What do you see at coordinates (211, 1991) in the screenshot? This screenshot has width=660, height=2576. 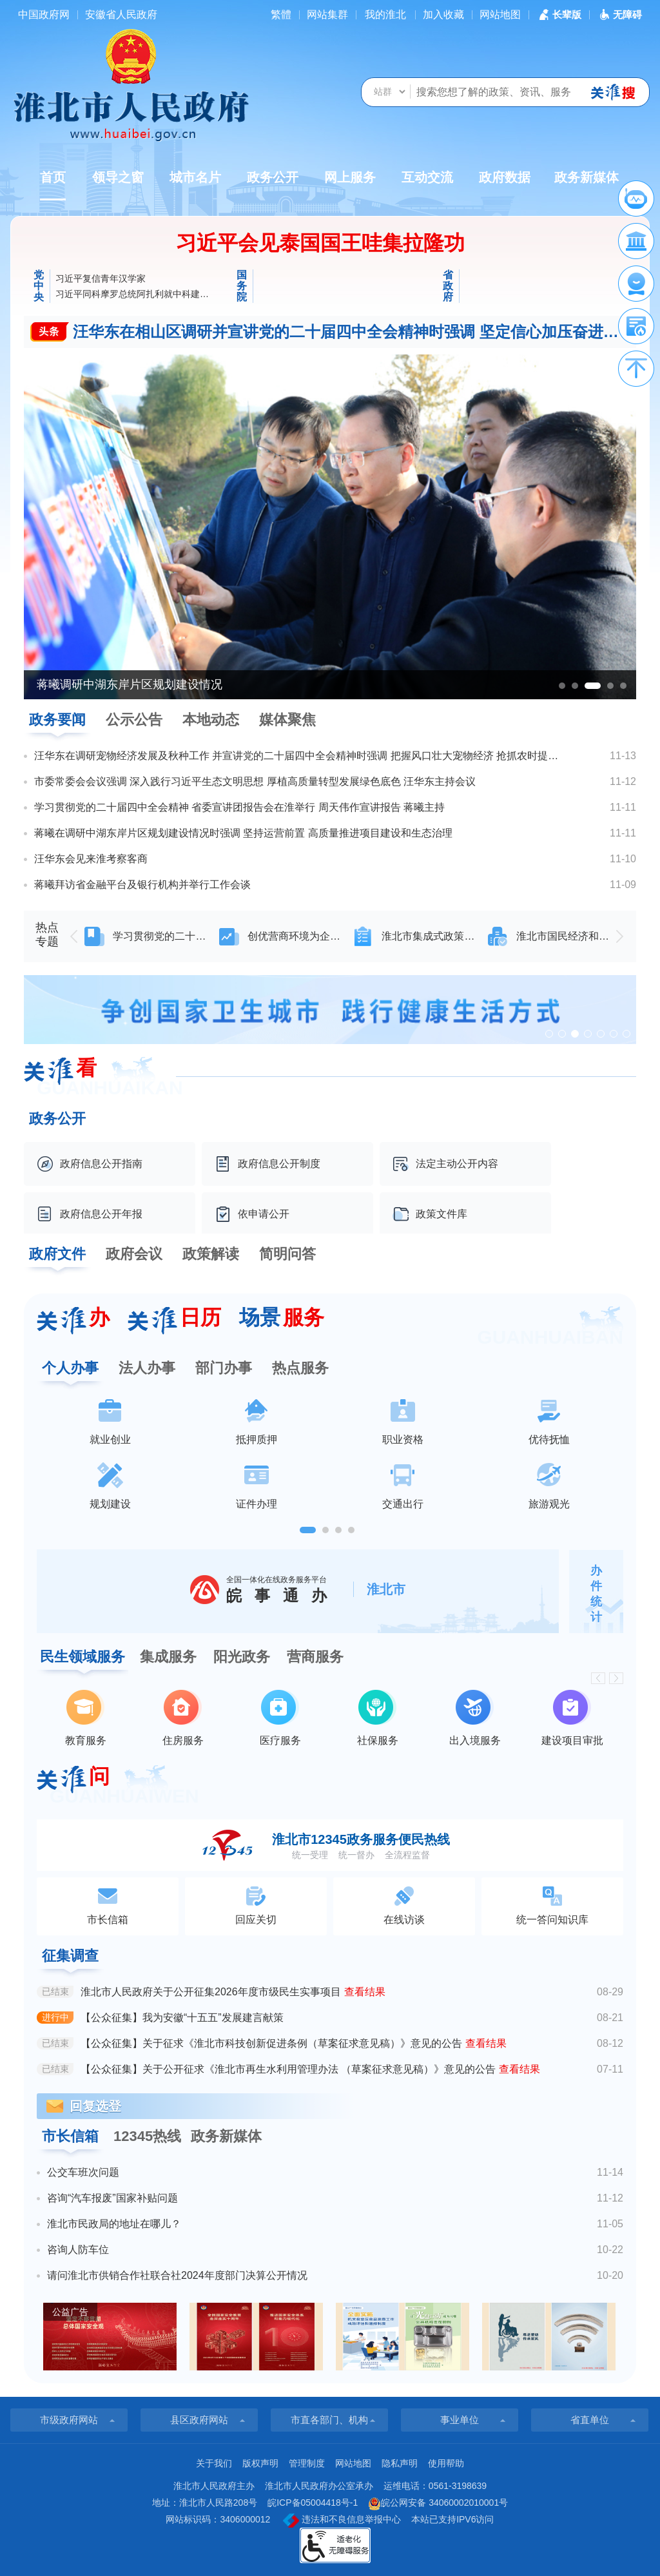 I see `淮北市人民政府关于公开征集2026年度市级民生实事项目` at bounding box center [211, 1991].